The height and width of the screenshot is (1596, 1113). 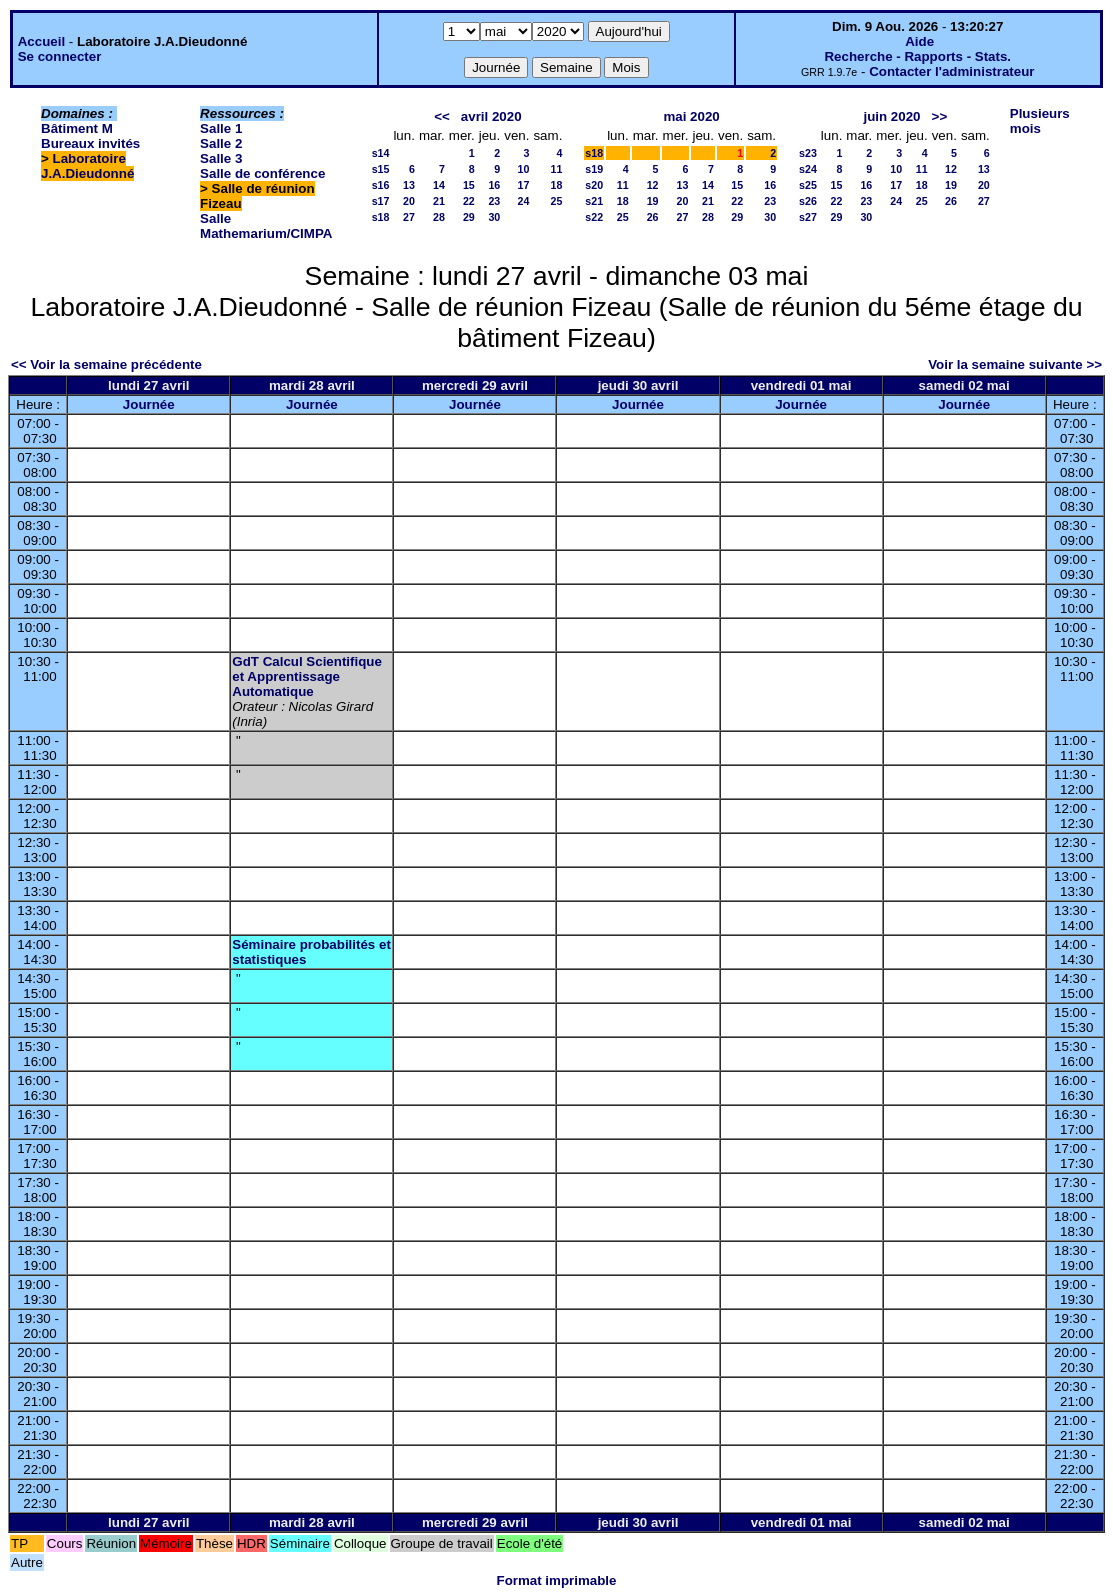 I want to click on Format imprimable, so click(x=557, y=1580).